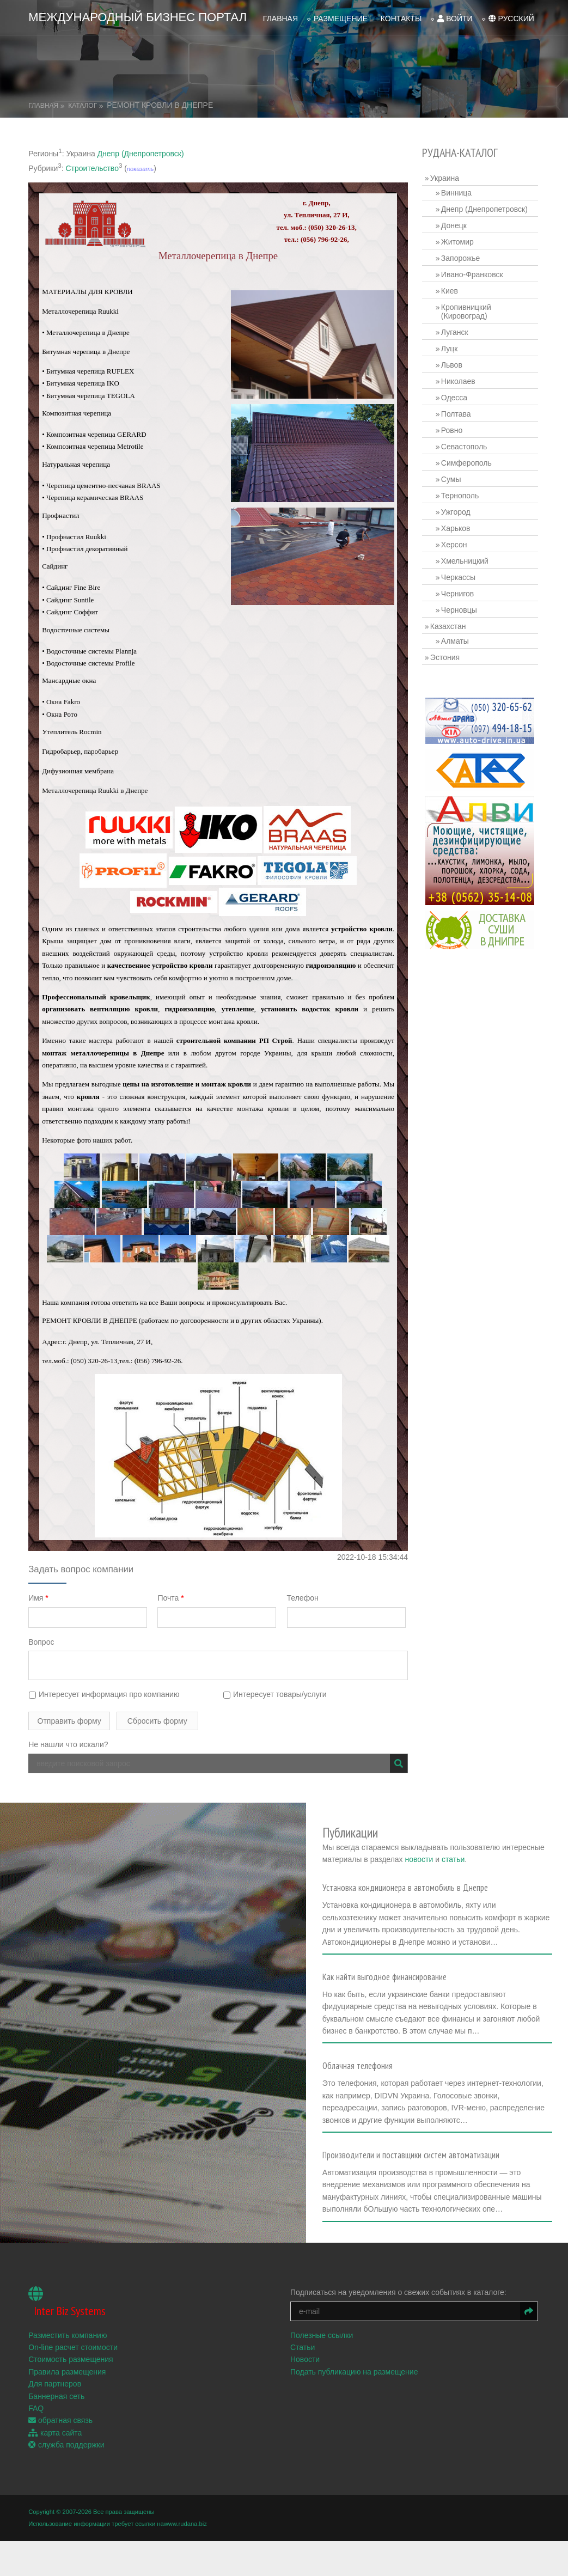 The height and width of the screenshot is (2576, 568). Describe the element at coordinates (67, 2346) in the screenshot. I see `Разместить компанию` at that location.